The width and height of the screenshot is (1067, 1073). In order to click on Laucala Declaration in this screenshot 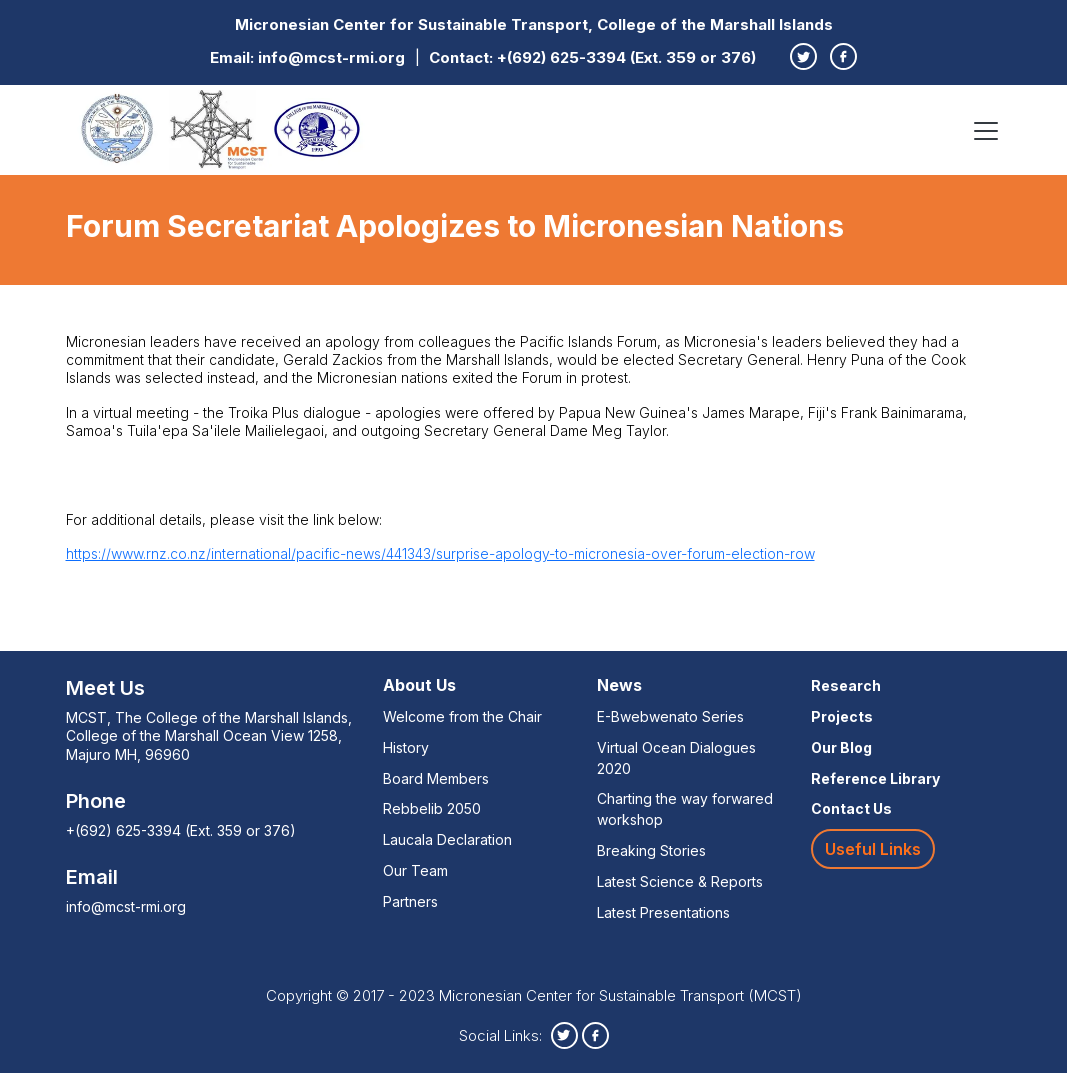, I will do `click(447, 839)`.